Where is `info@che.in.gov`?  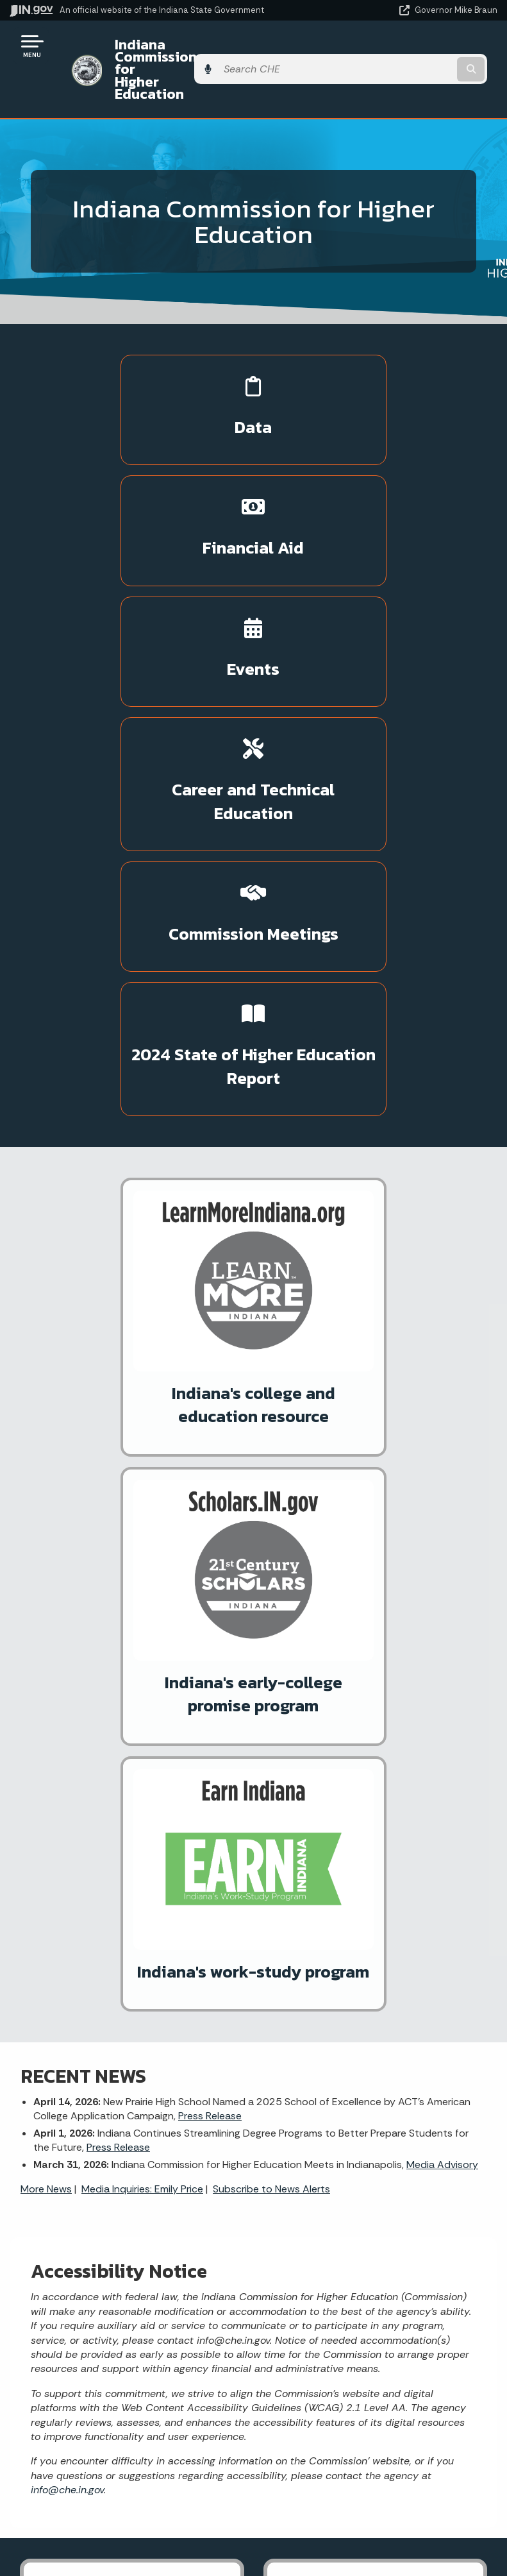 info@che.in.gov is located at coordinates (67, 1745).